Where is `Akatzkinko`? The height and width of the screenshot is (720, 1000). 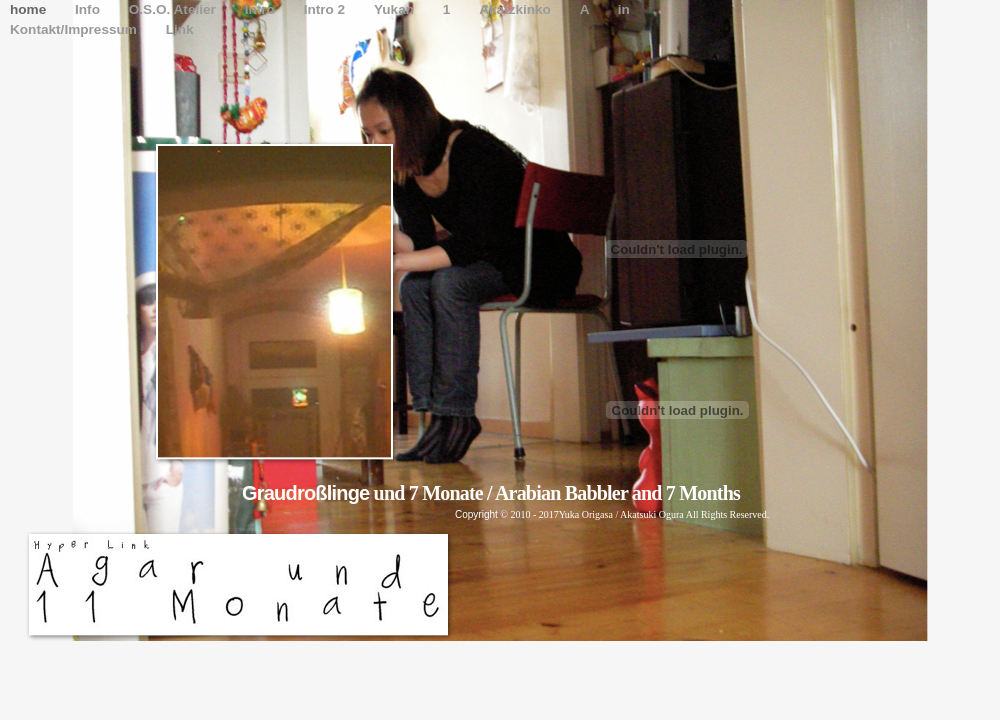
Akatzkinko is located at coordinates (517, 9).